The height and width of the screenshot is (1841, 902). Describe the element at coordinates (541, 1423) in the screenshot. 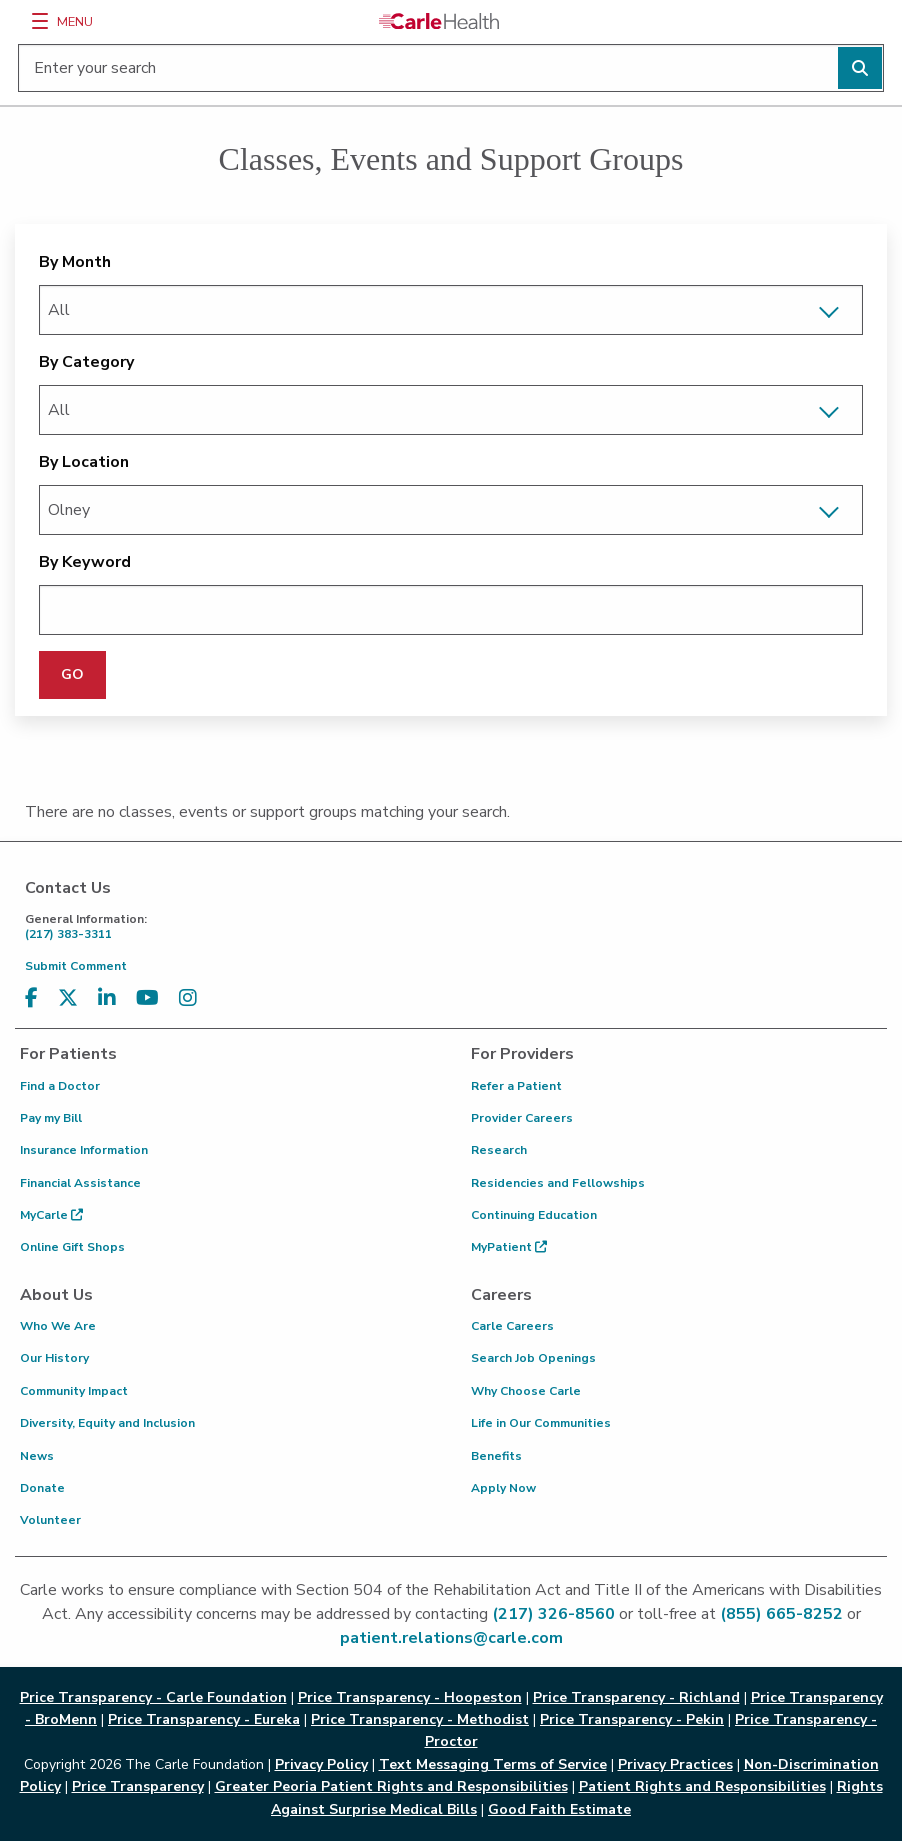

I see `Life in Our Communities` at that location.